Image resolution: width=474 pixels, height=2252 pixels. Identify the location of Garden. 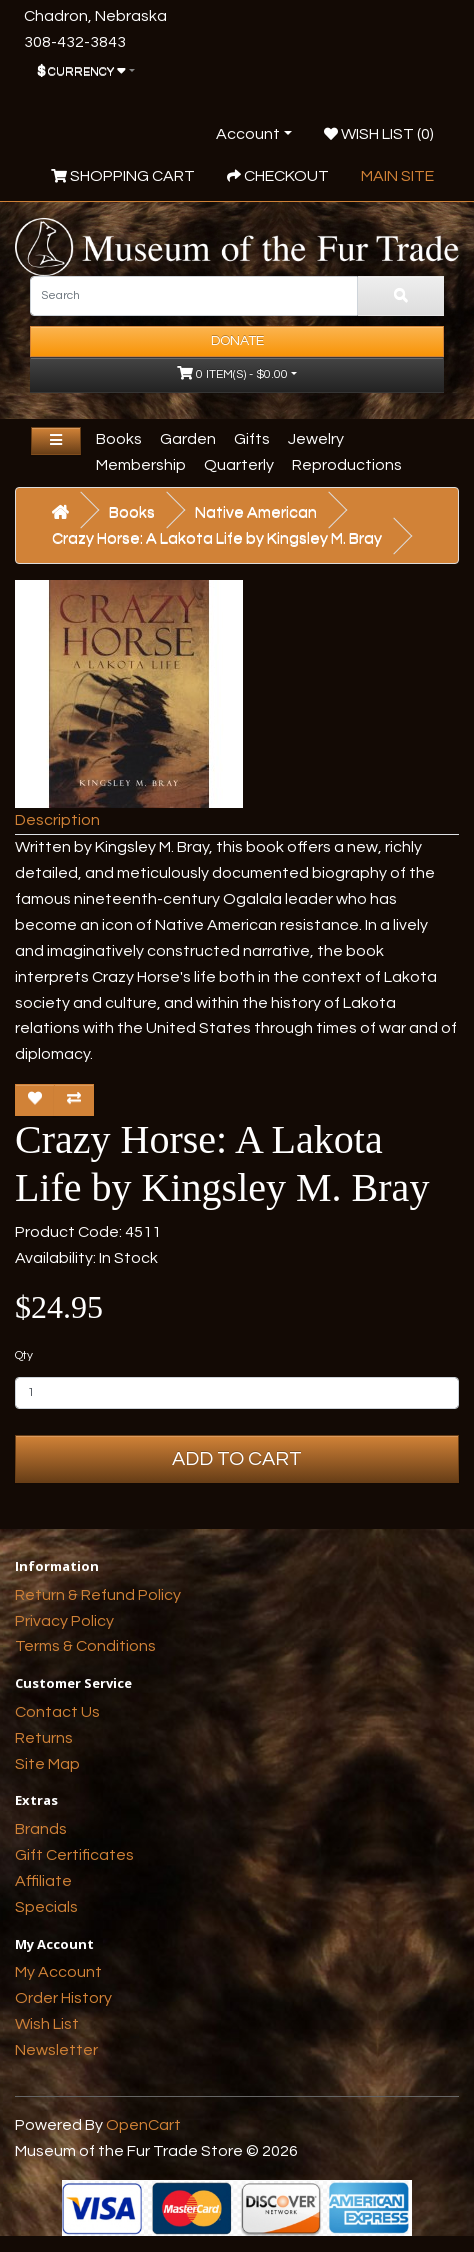
(188, 439).